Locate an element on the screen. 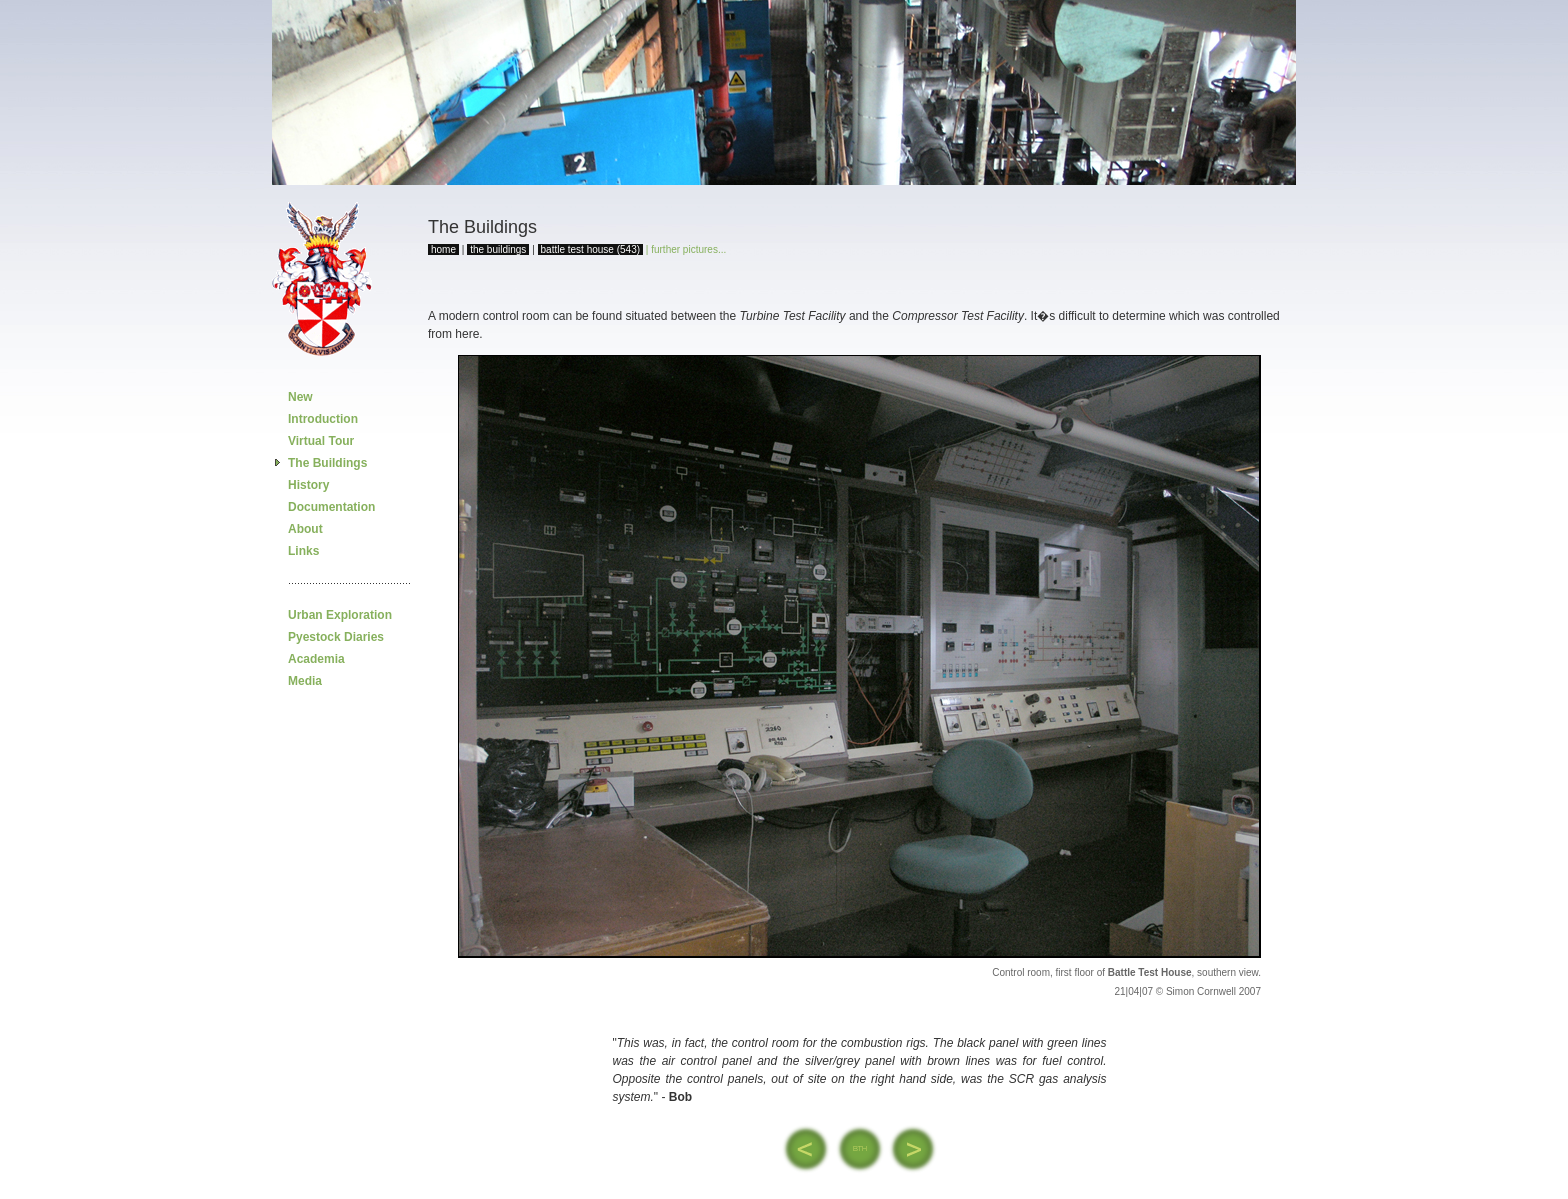  the buildings is located at coordinates (498, 249).